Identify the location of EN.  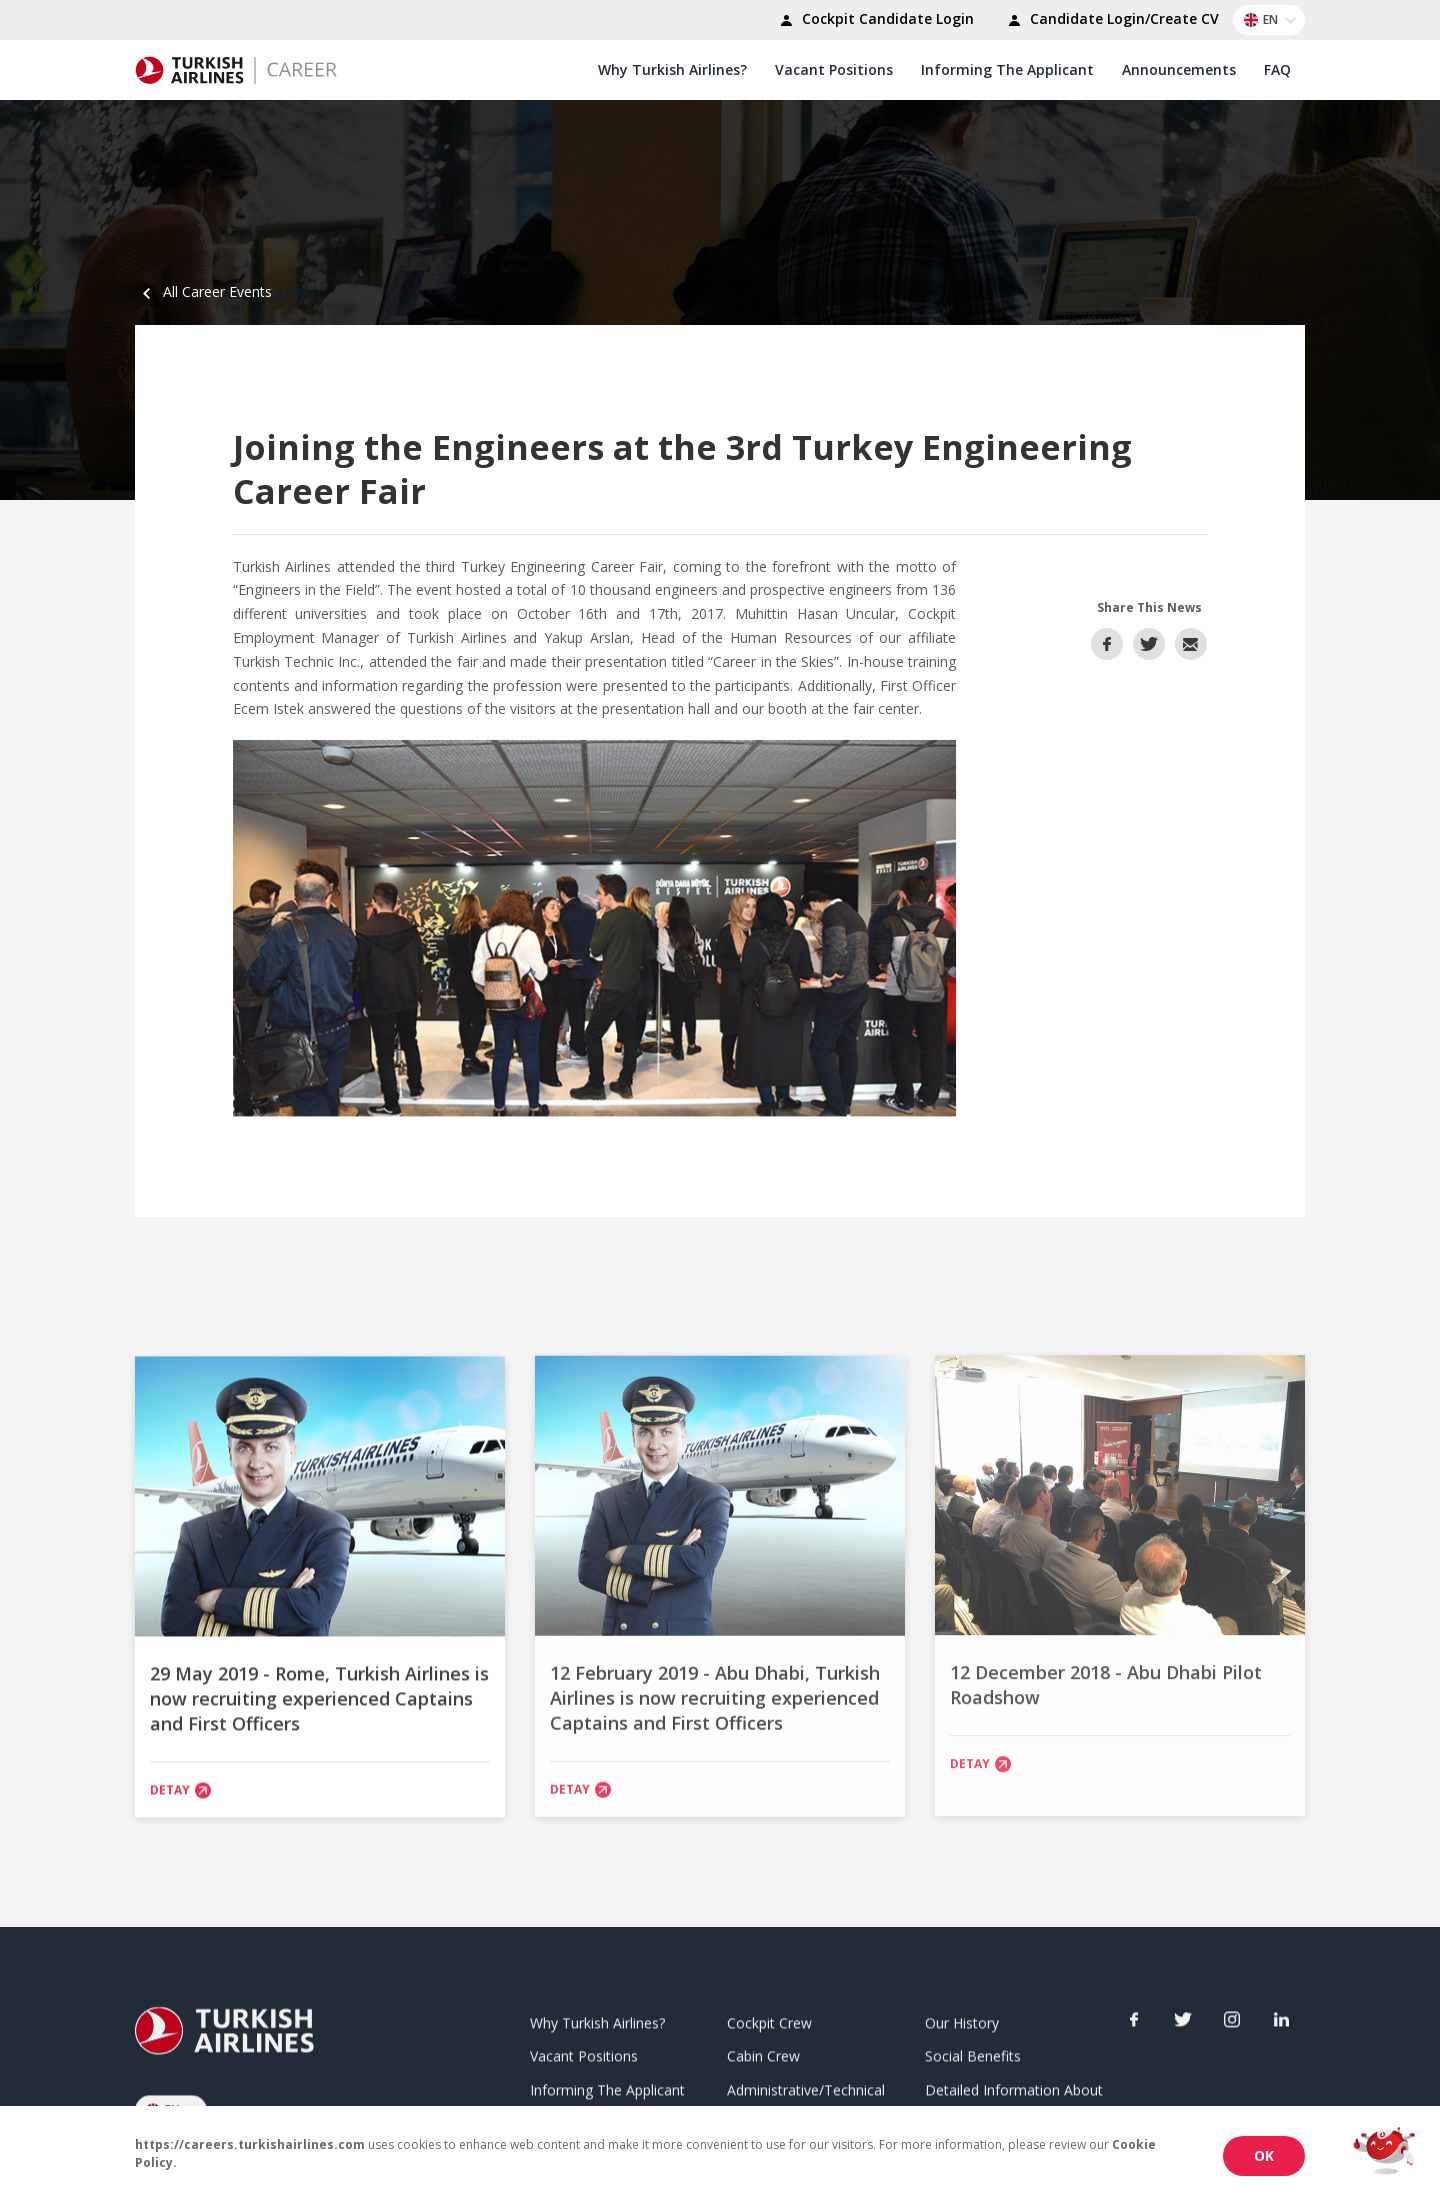
(1273, 20).